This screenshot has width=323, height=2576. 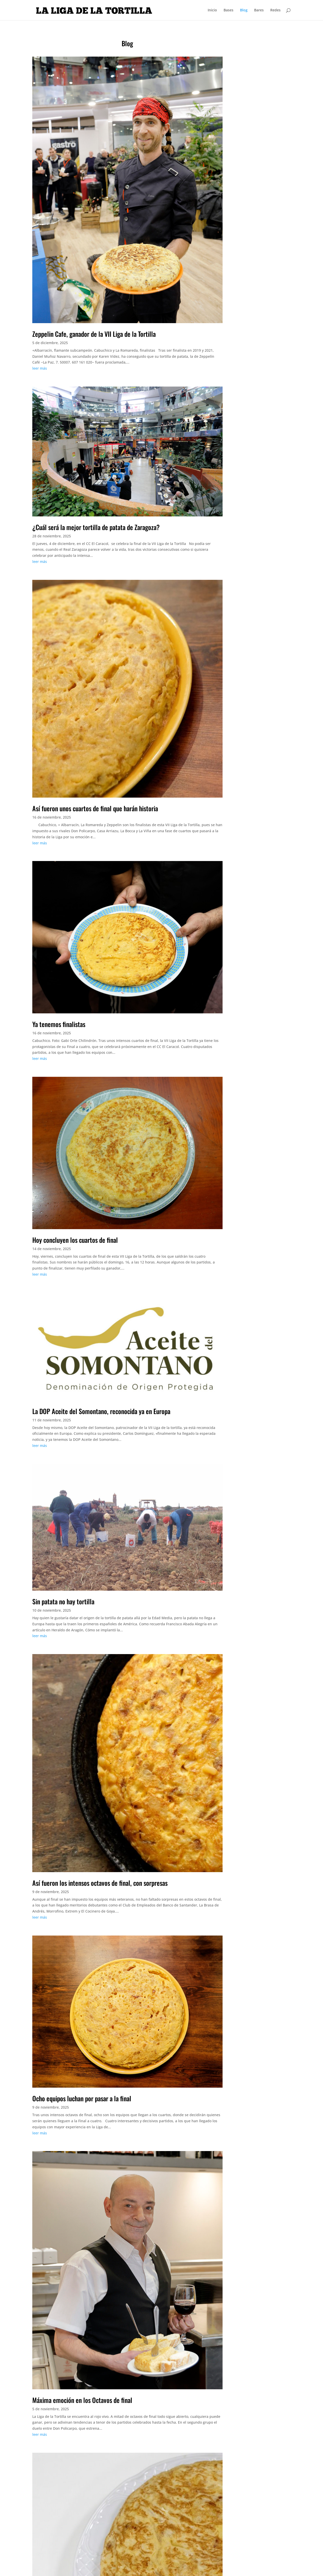 I want to click on Así fueron los intensos octavos de final, con sorpresas, so click(x=100, y=1883).